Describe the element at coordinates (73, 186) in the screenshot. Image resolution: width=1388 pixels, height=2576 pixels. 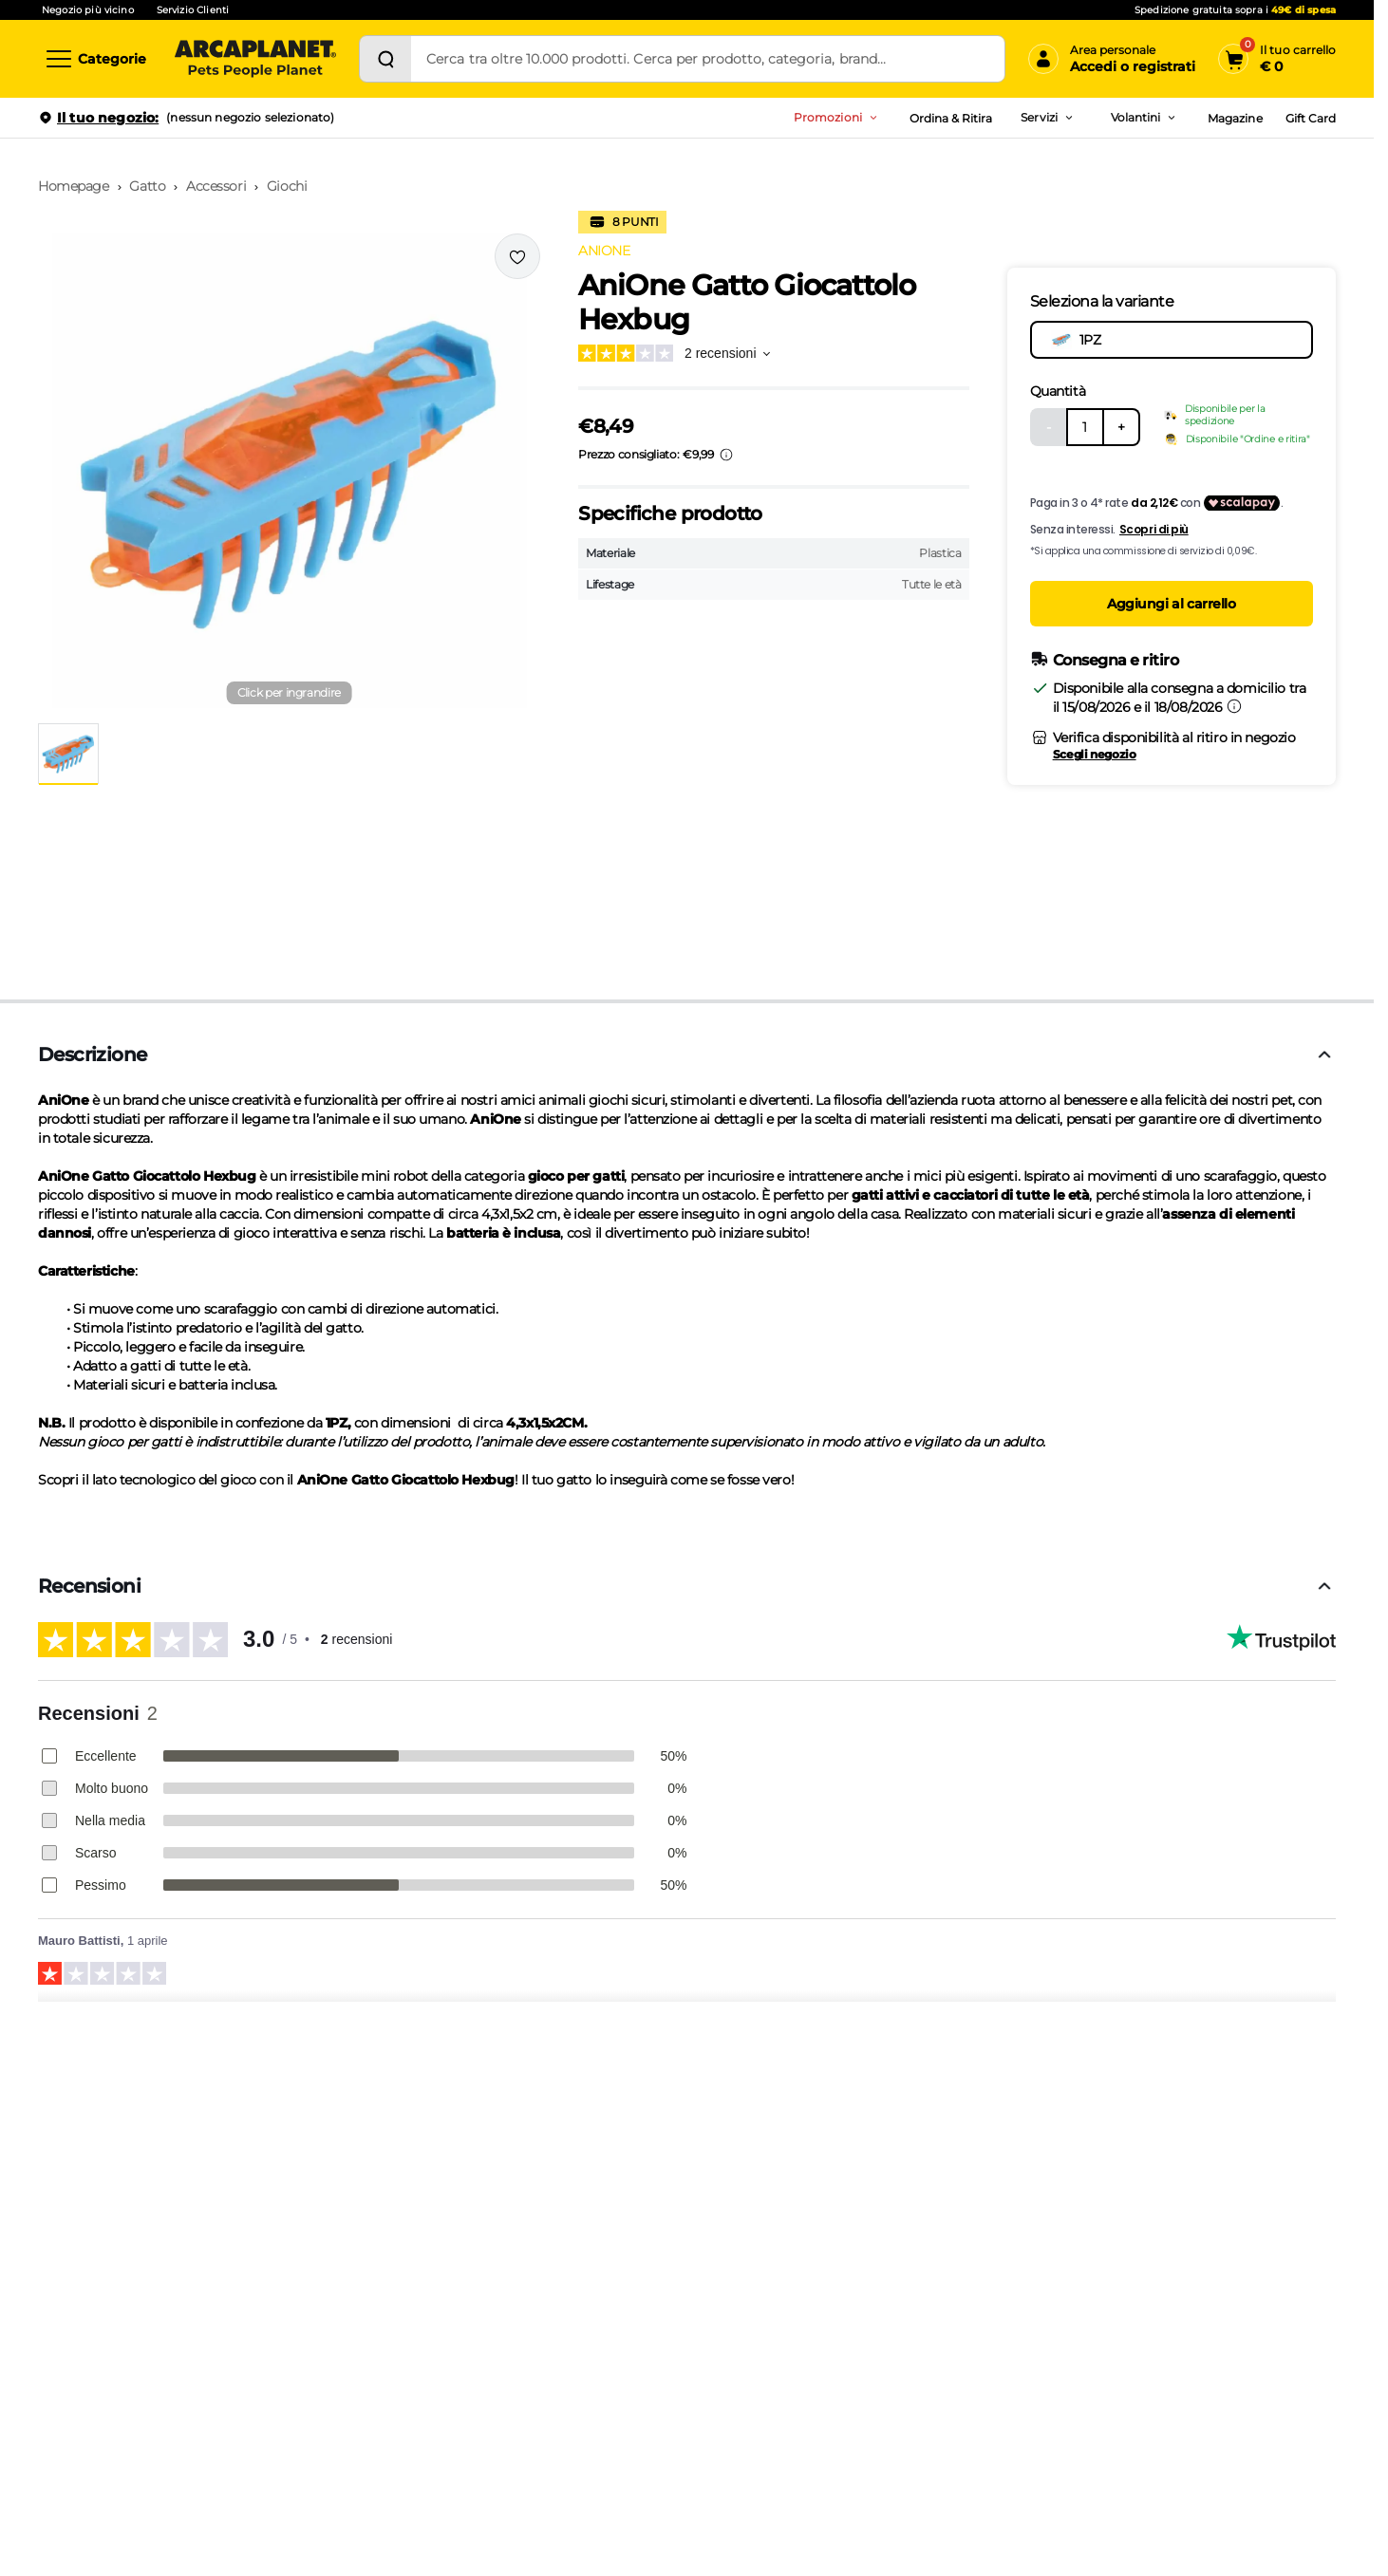
I see `Homepage` at that location.